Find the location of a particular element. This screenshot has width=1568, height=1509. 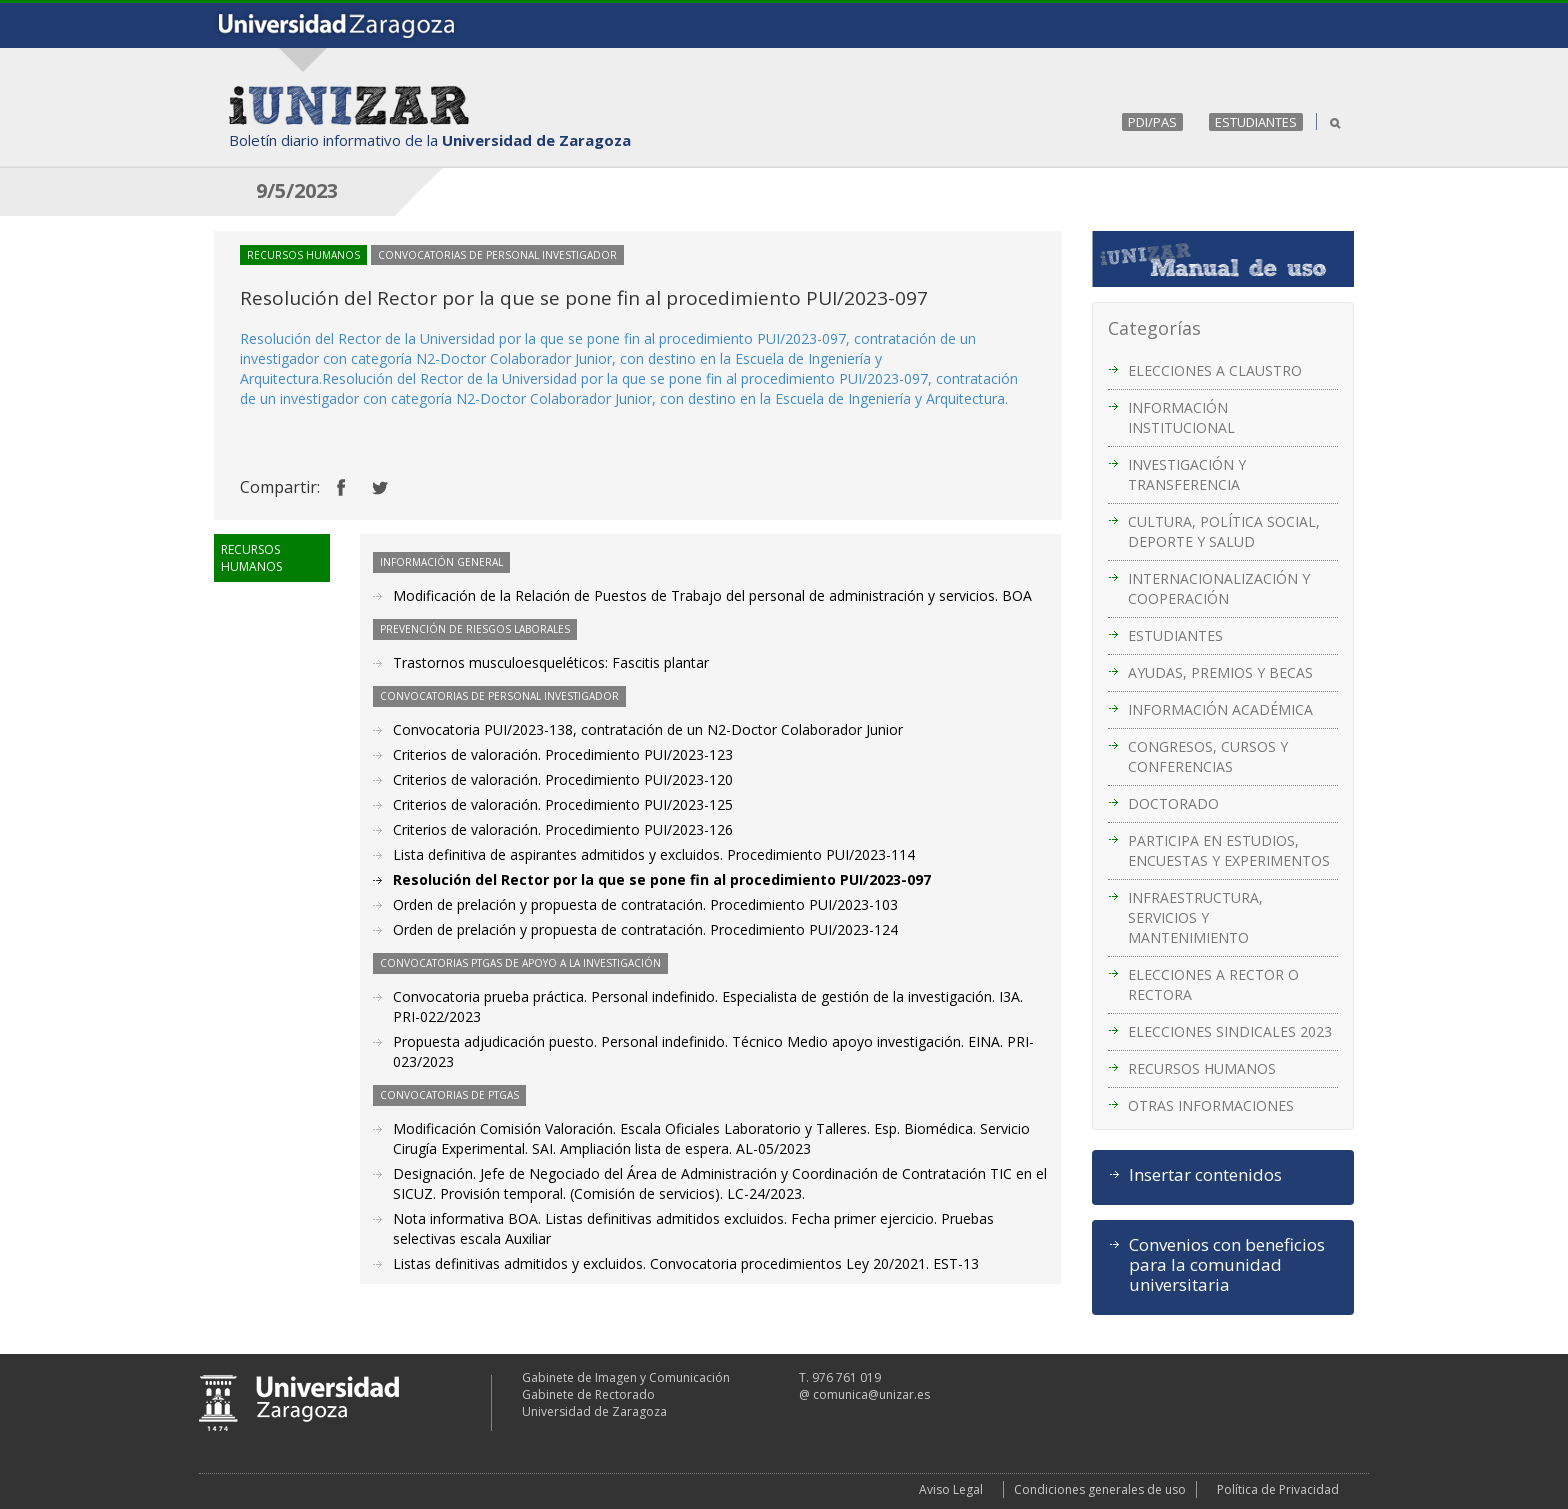

comunica@unizar.es is located at coordinates (871, 1394).